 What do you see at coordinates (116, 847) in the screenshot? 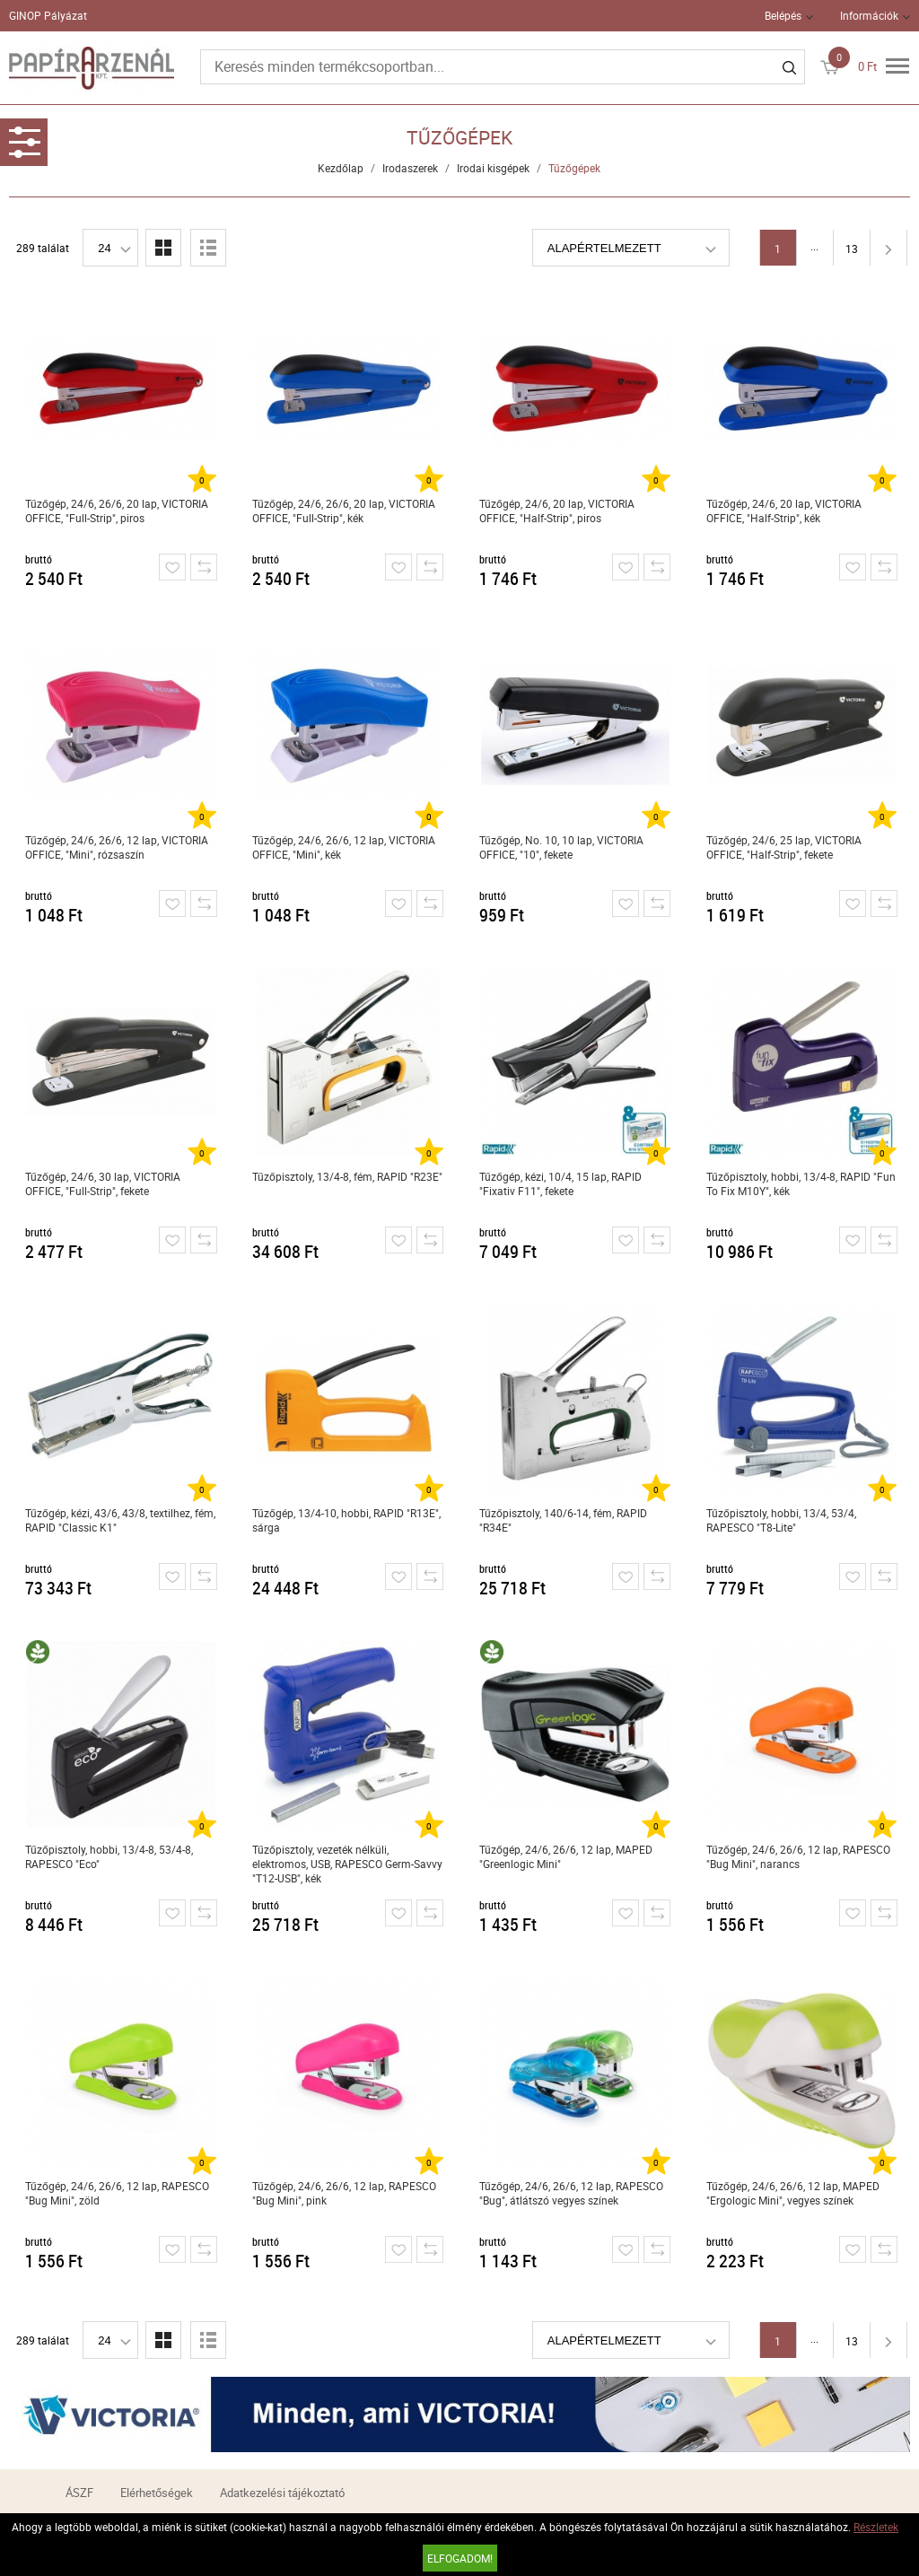
I see `Tűzőgép, 24/6, 26/6, 12 lap, VICTORIA OFFICE, "Mini", rózsaszín` at bounding box center [116, 847].